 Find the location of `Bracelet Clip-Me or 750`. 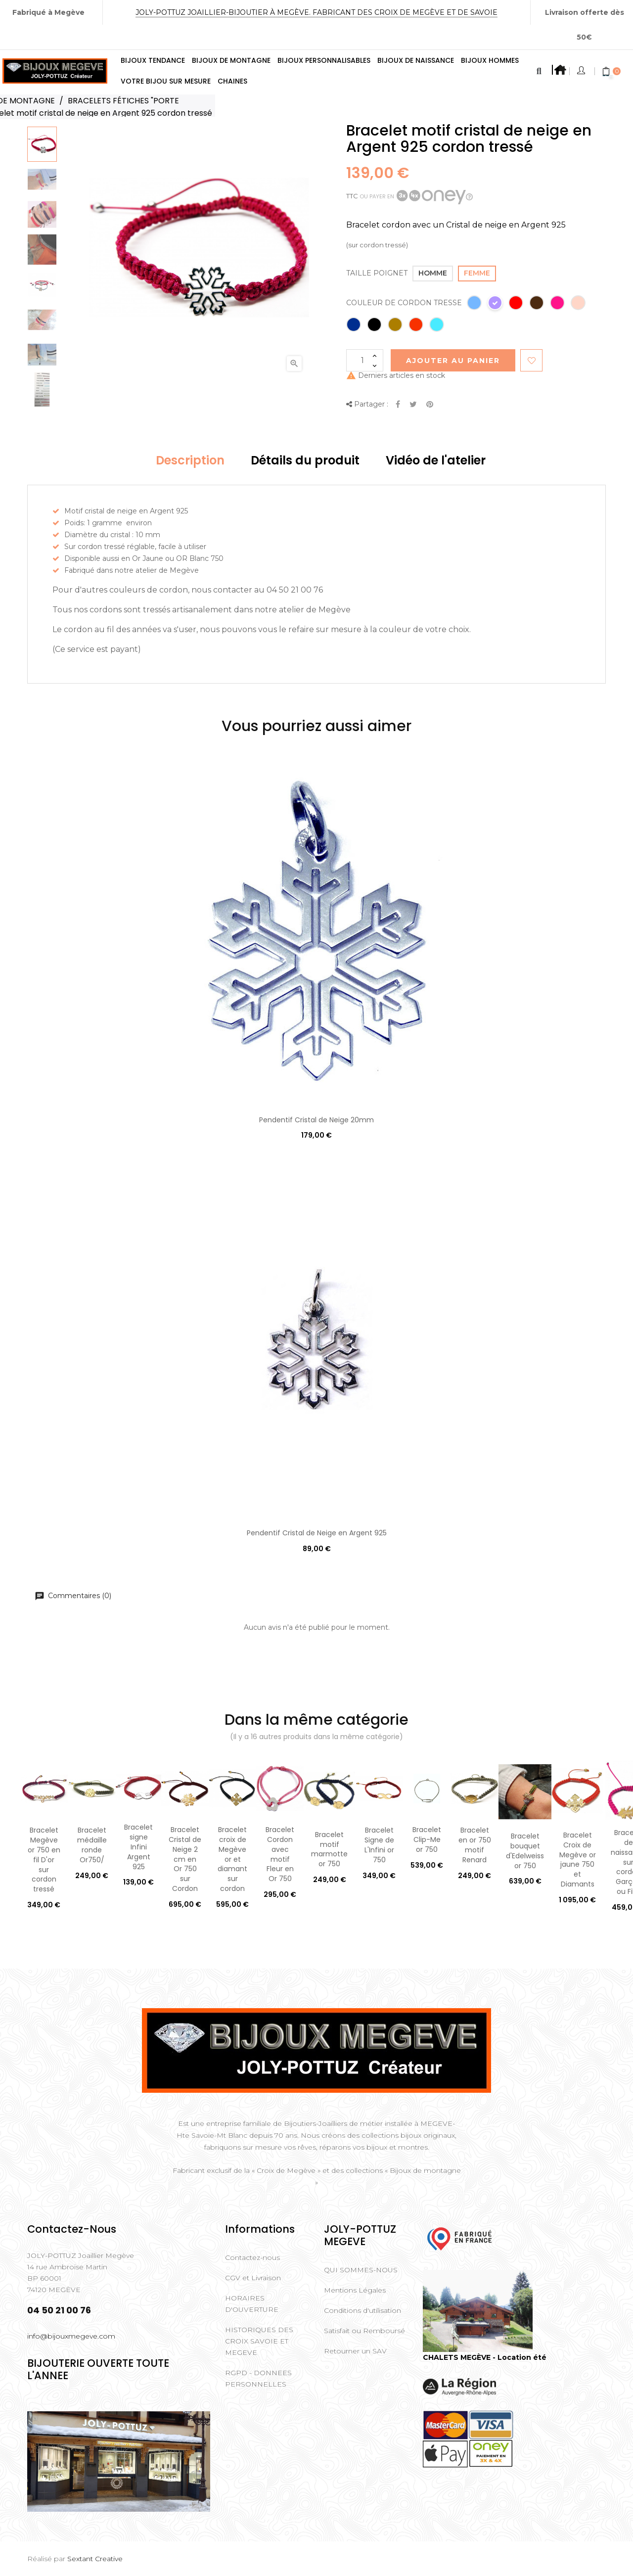

Bracelet Clip-Me or 750 is located at coordinates (426, 1839).